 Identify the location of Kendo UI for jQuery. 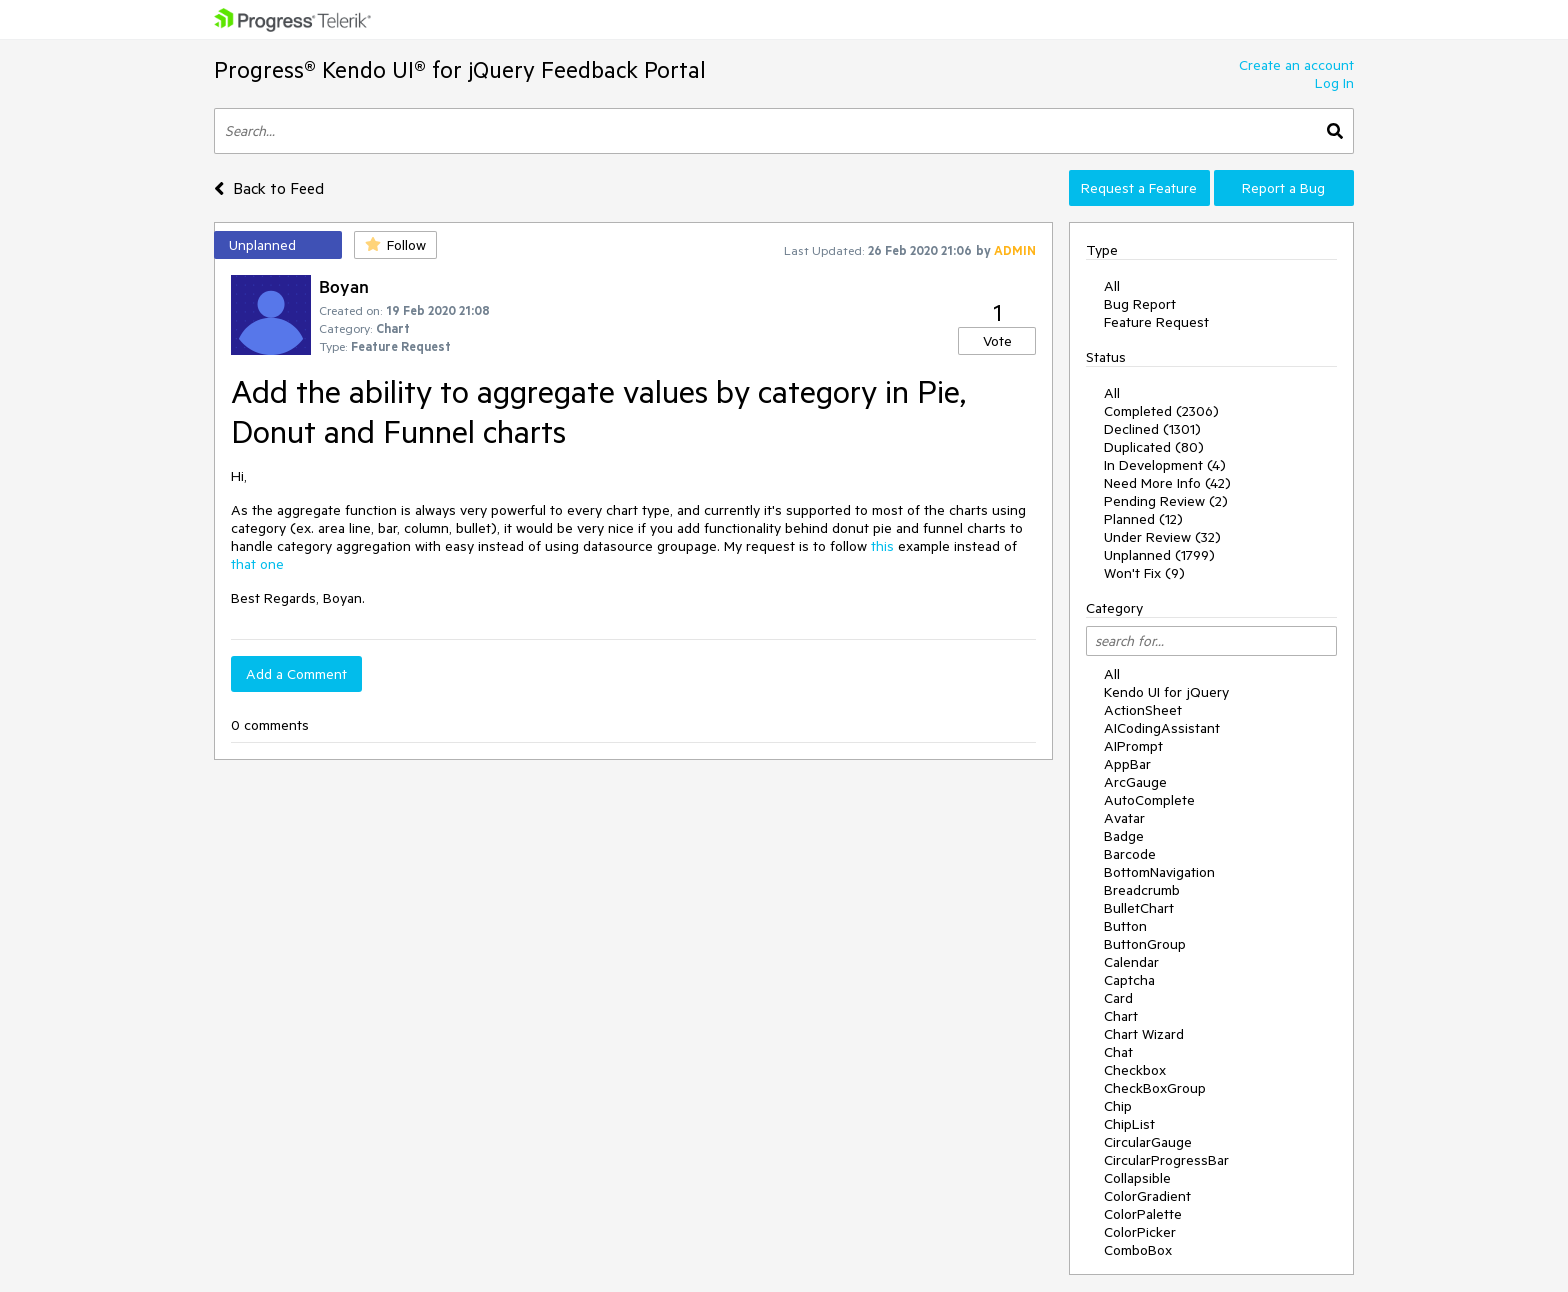
(1166, 692).